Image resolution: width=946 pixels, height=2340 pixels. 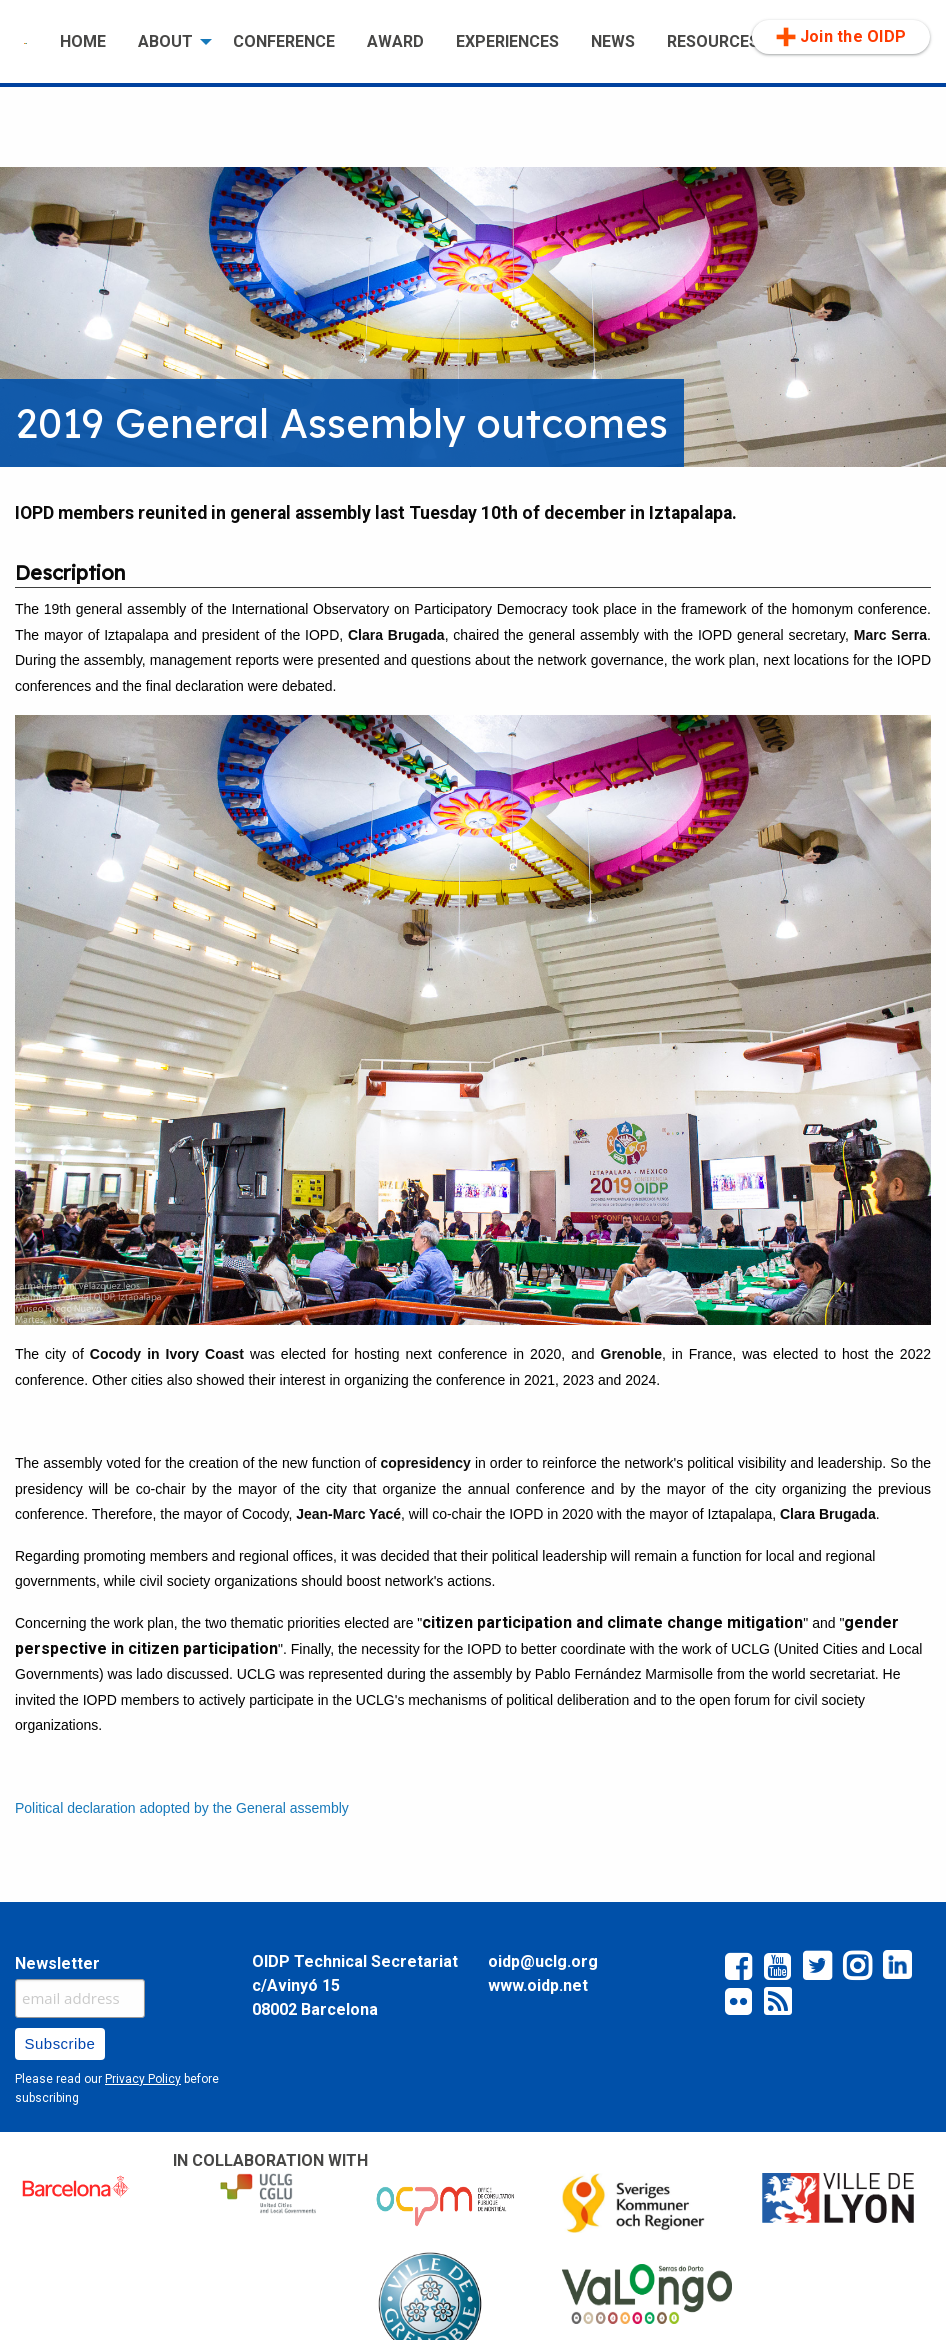 I want to click on RESOURCES, so click(x=713, y=41).